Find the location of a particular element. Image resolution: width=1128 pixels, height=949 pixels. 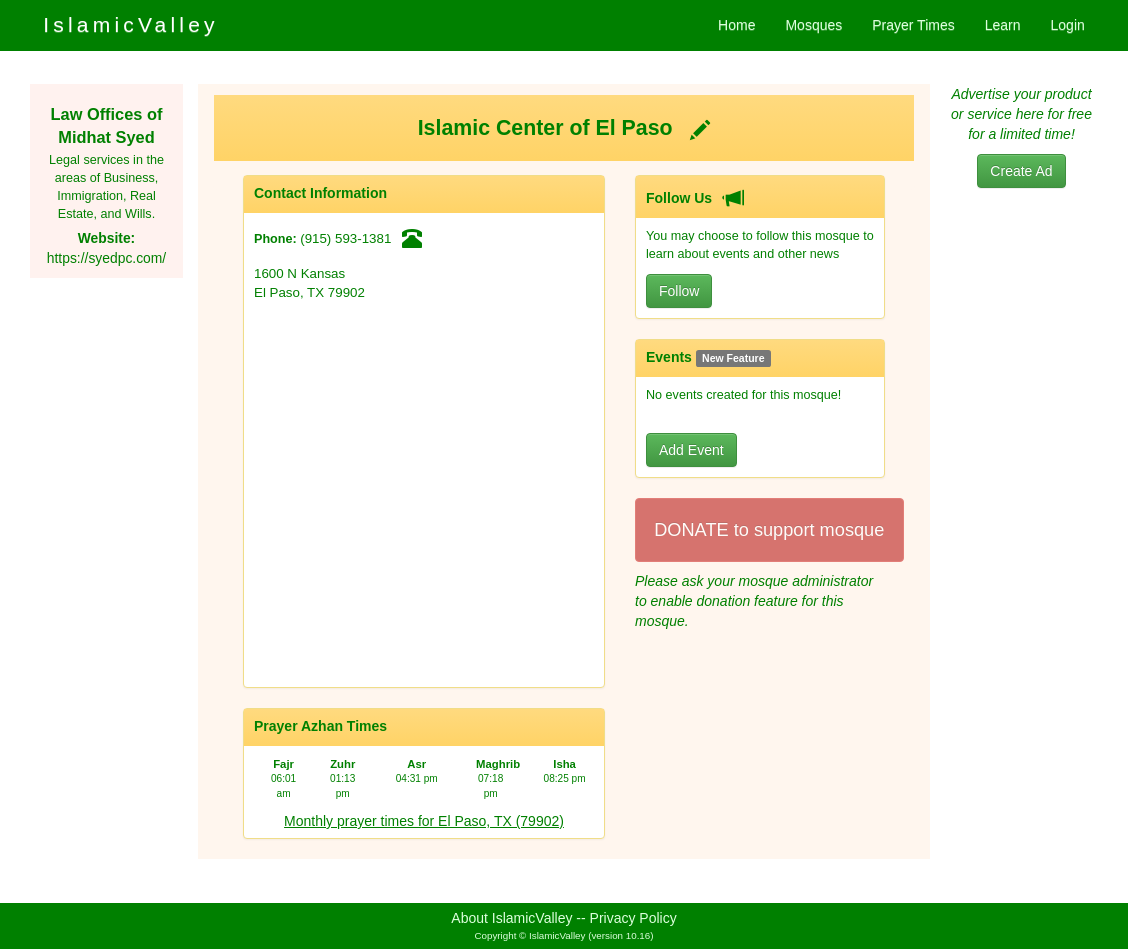

Privacy Policy is located at coordinates (633, 918).